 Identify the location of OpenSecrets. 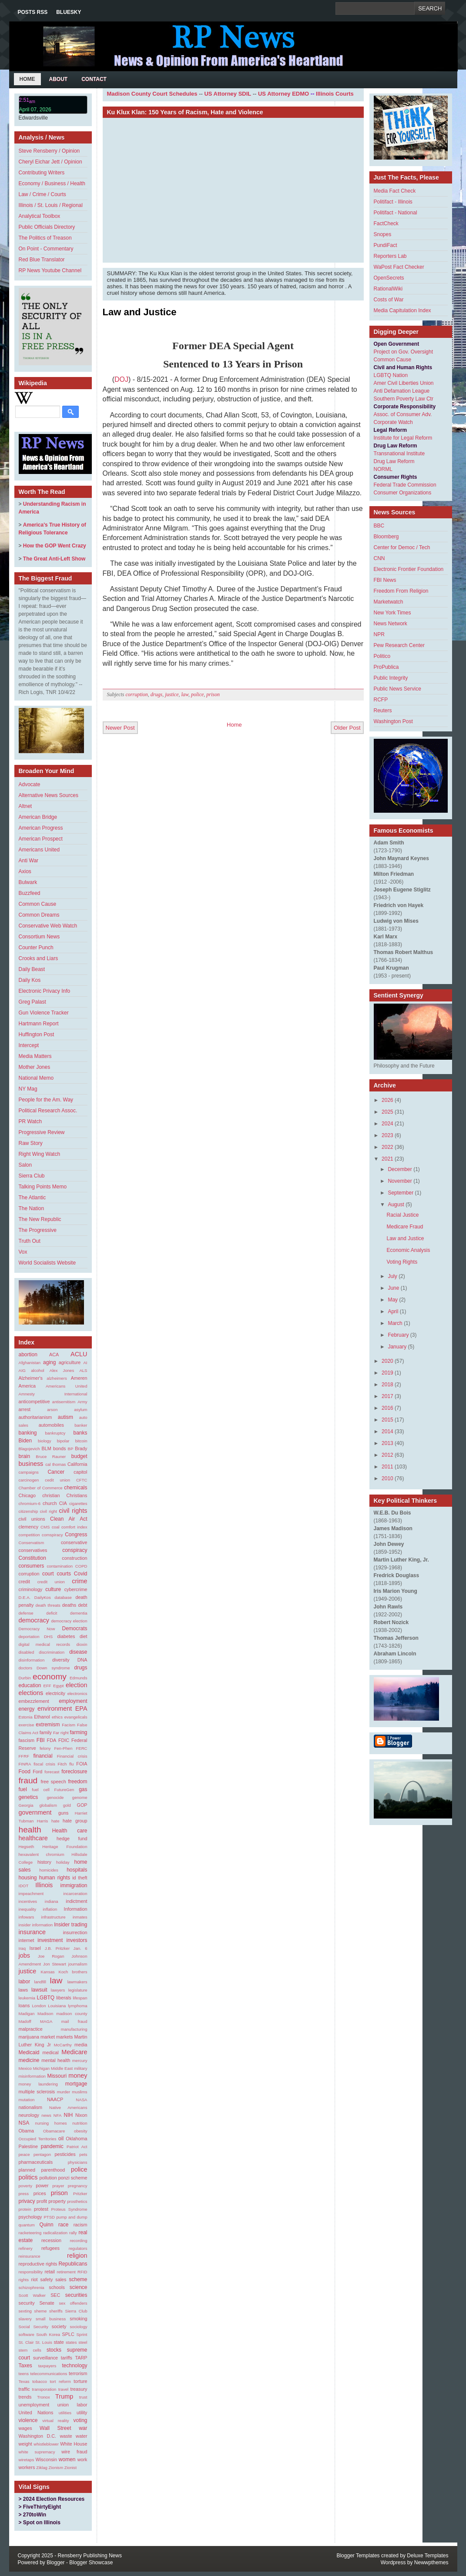
(389, 278).